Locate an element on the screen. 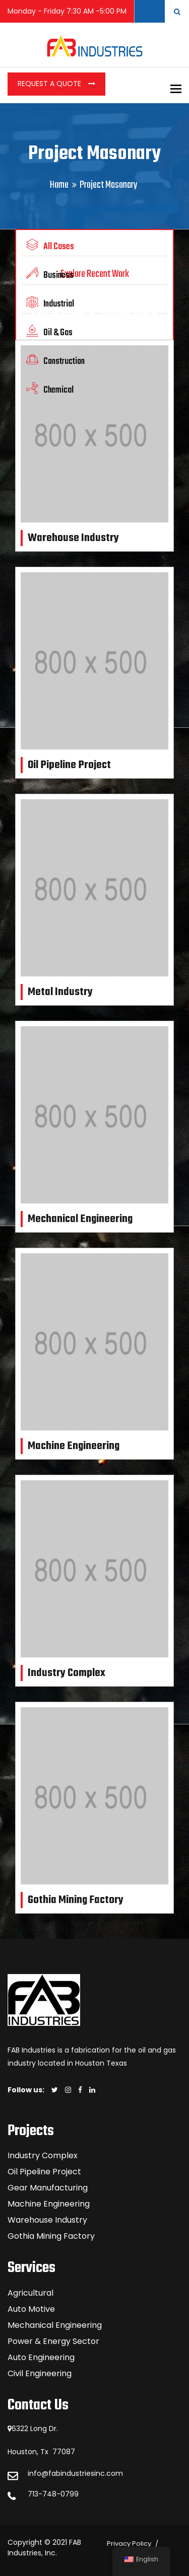  713-748-0799 is located at coordinates (53, 2494).